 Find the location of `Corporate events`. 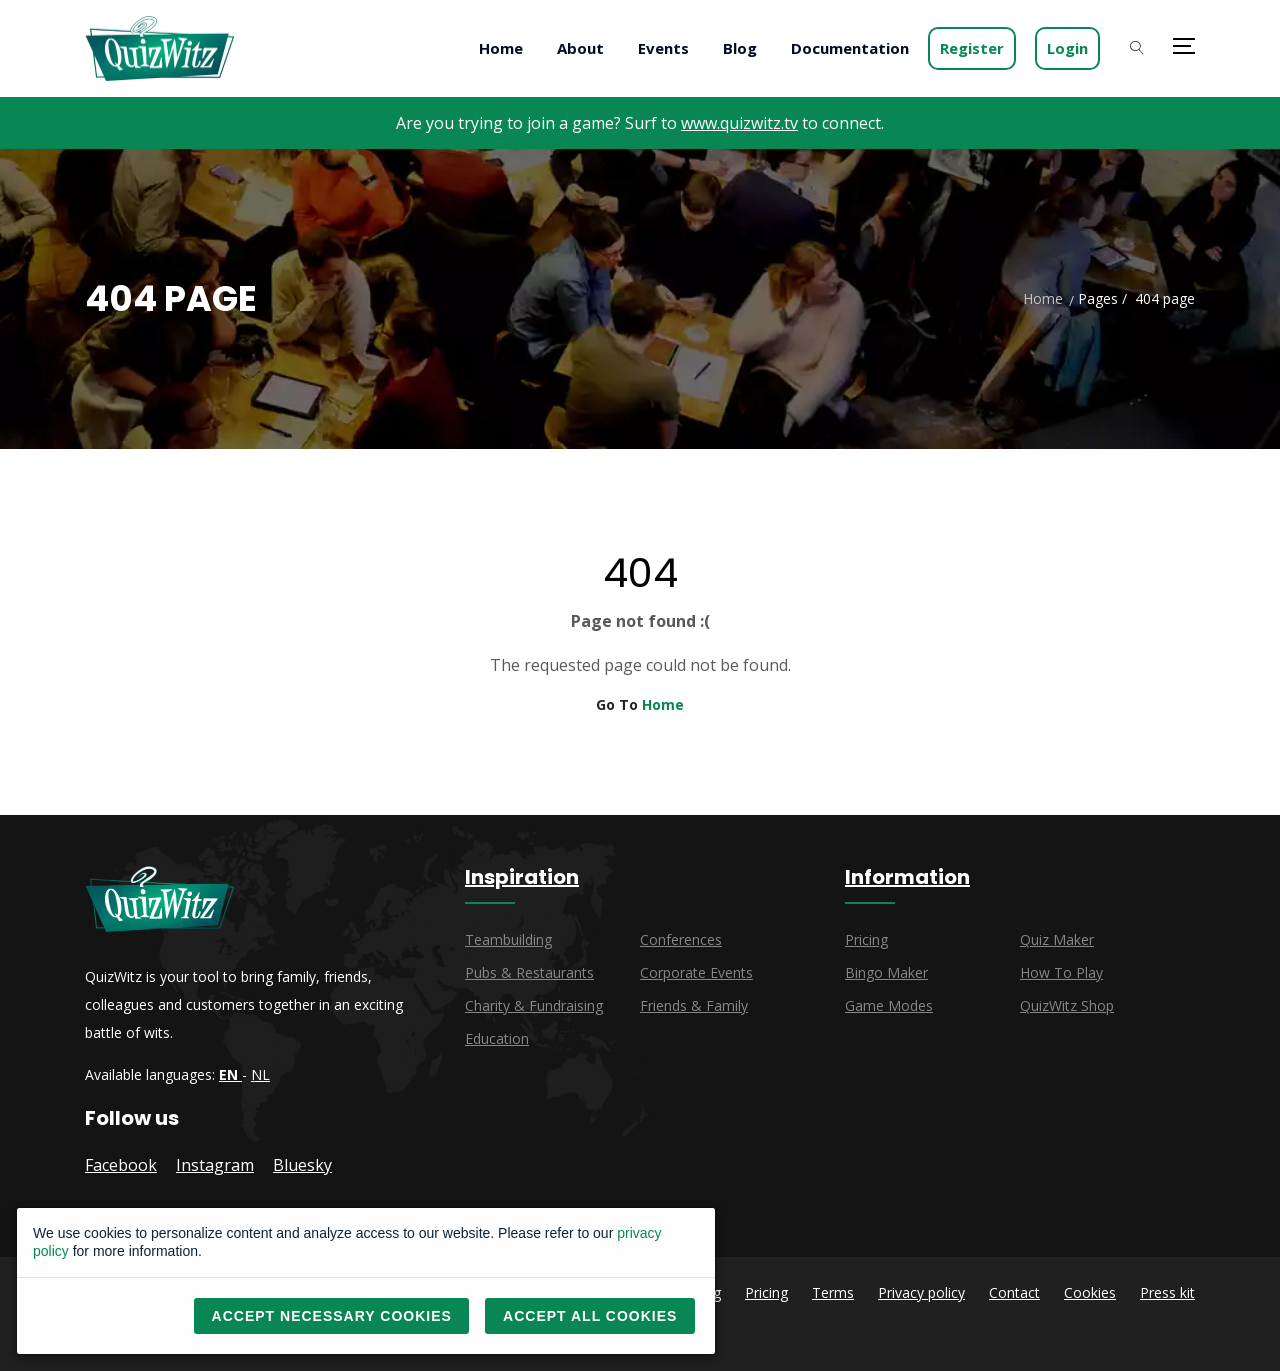

Corporate events is located at coordinates (696, 972).